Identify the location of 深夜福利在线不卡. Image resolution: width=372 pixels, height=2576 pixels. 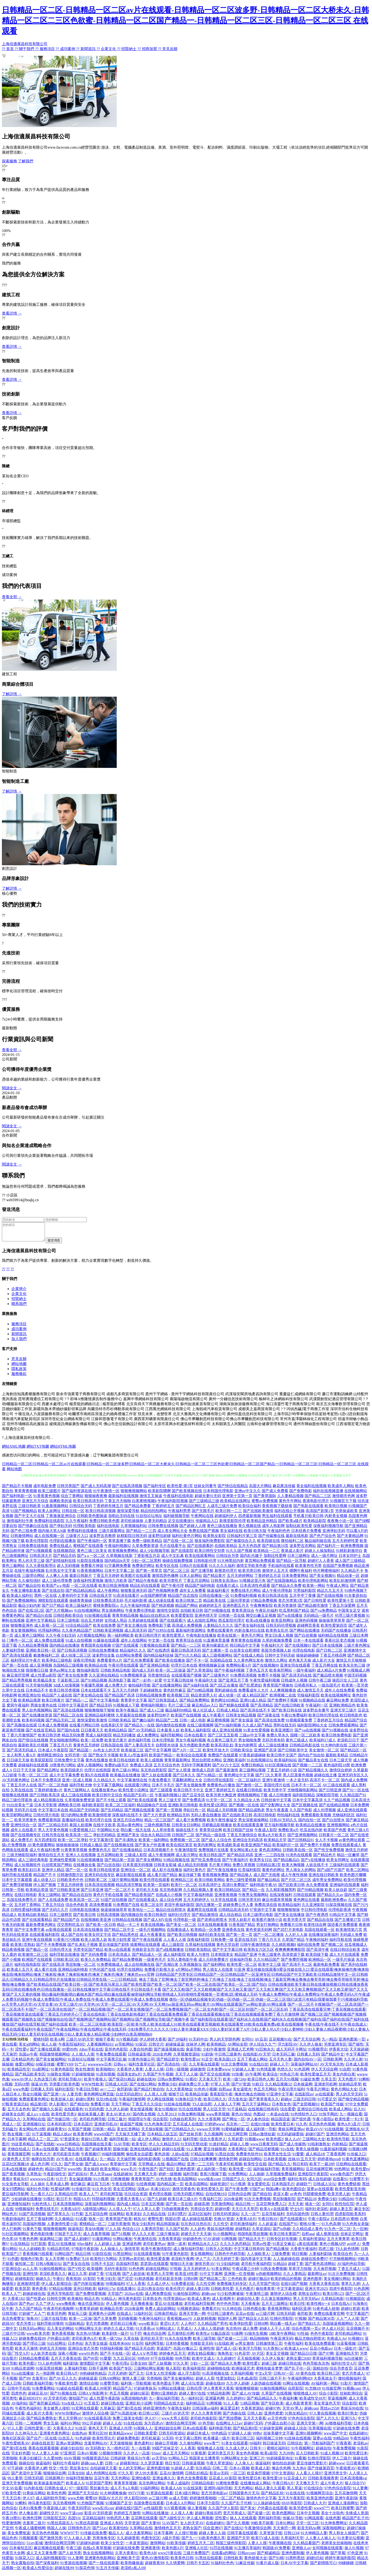
(127, 1818).